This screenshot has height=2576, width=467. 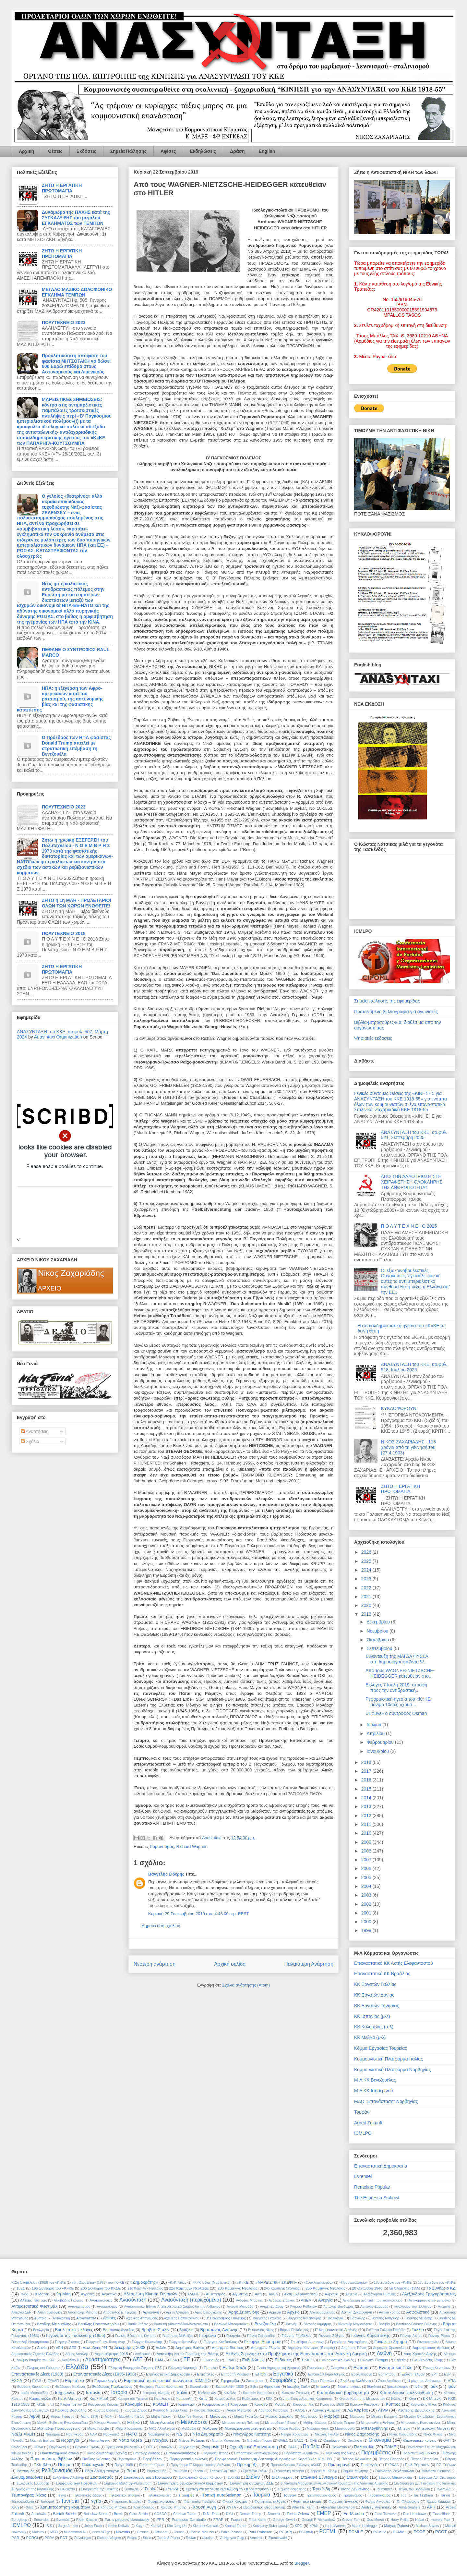 I want to click on ΕΥΑΘ, so click(x=37, y=2381).